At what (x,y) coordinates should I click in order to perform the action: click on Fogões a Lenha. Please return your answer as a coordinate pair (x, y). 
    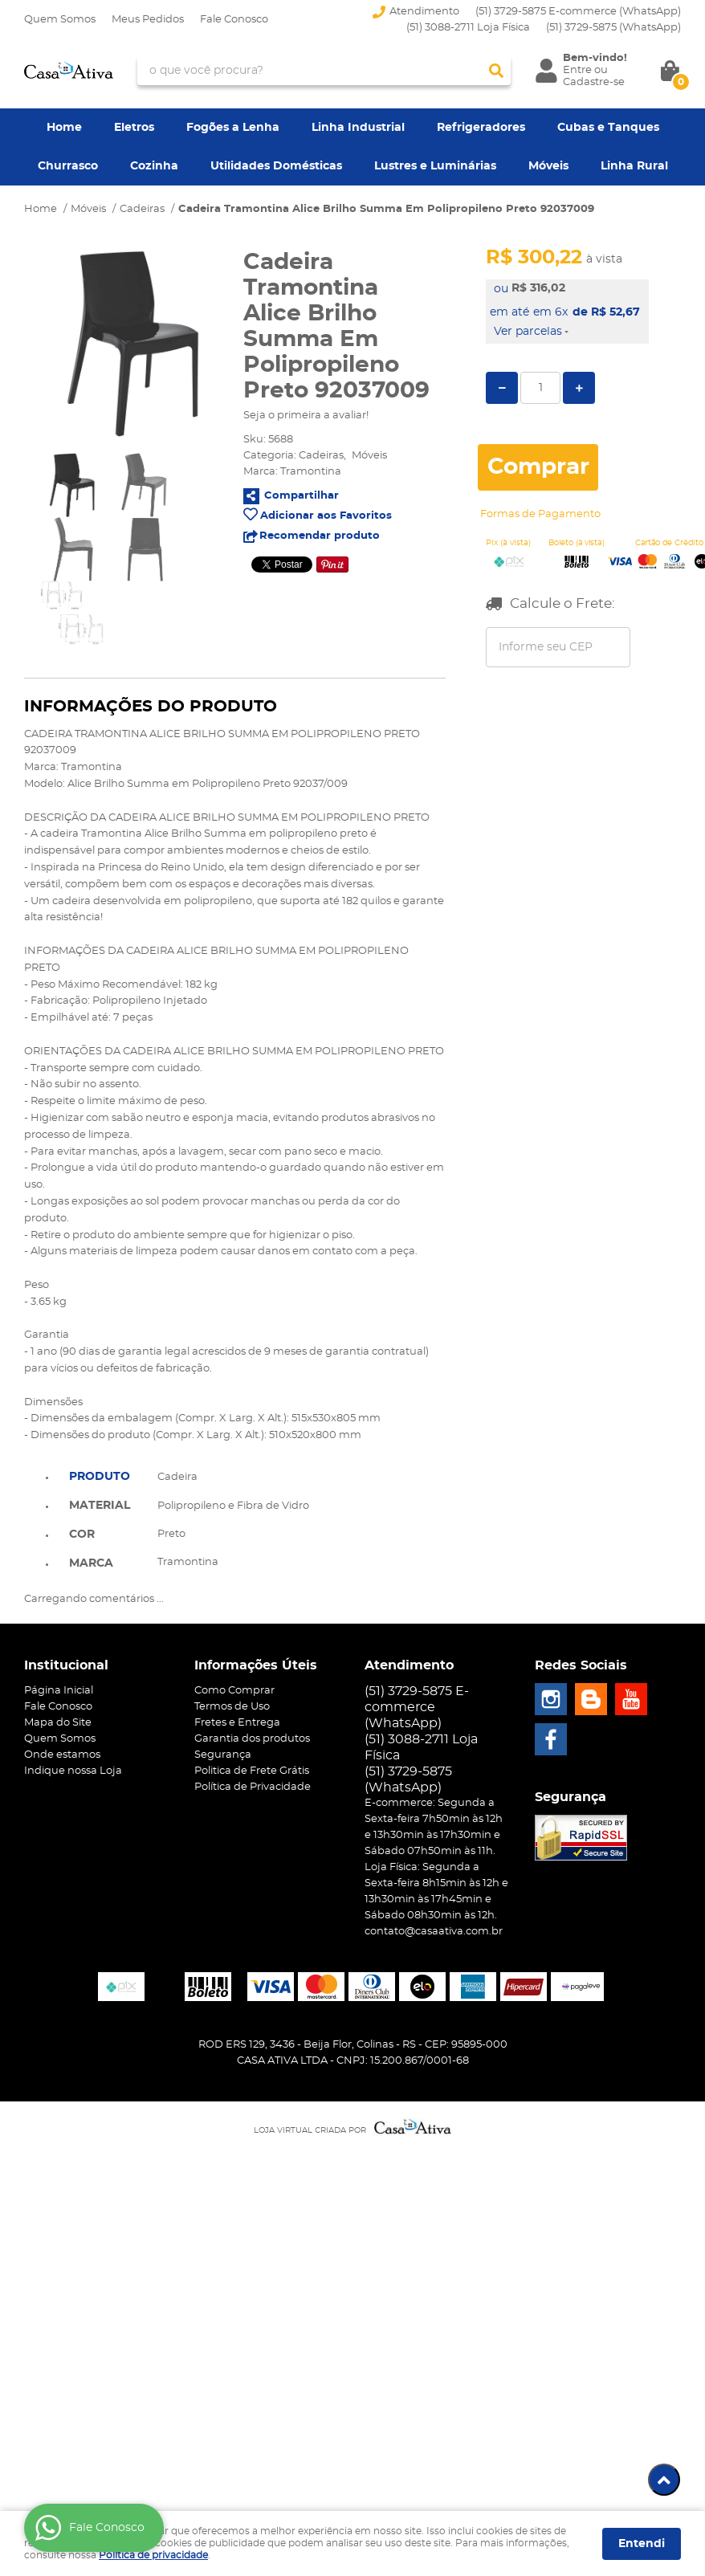
    Looking at the image, I should click on (232, 127).